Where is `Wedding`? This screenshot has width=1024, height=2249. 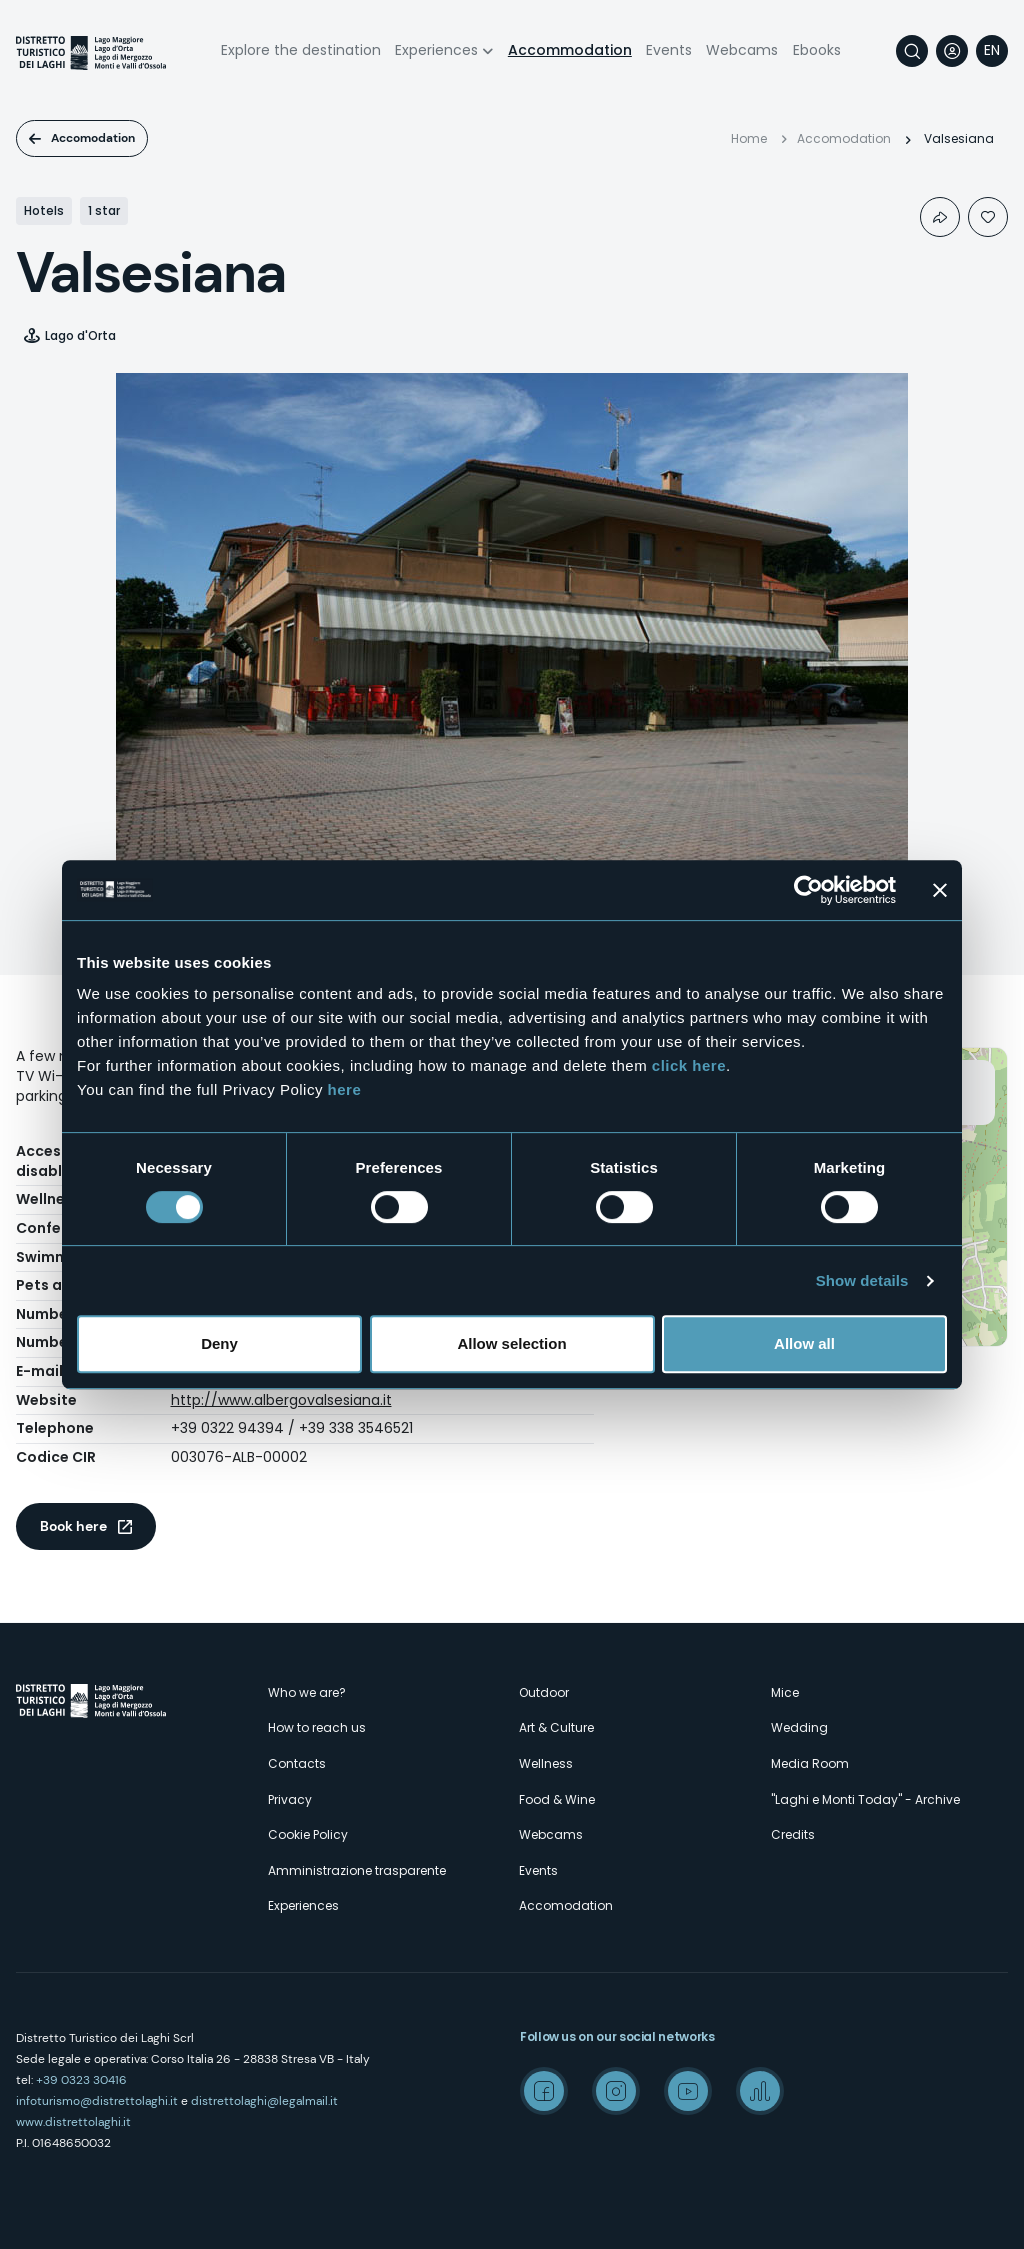
Wedding is located at coordinates (799, 1727).